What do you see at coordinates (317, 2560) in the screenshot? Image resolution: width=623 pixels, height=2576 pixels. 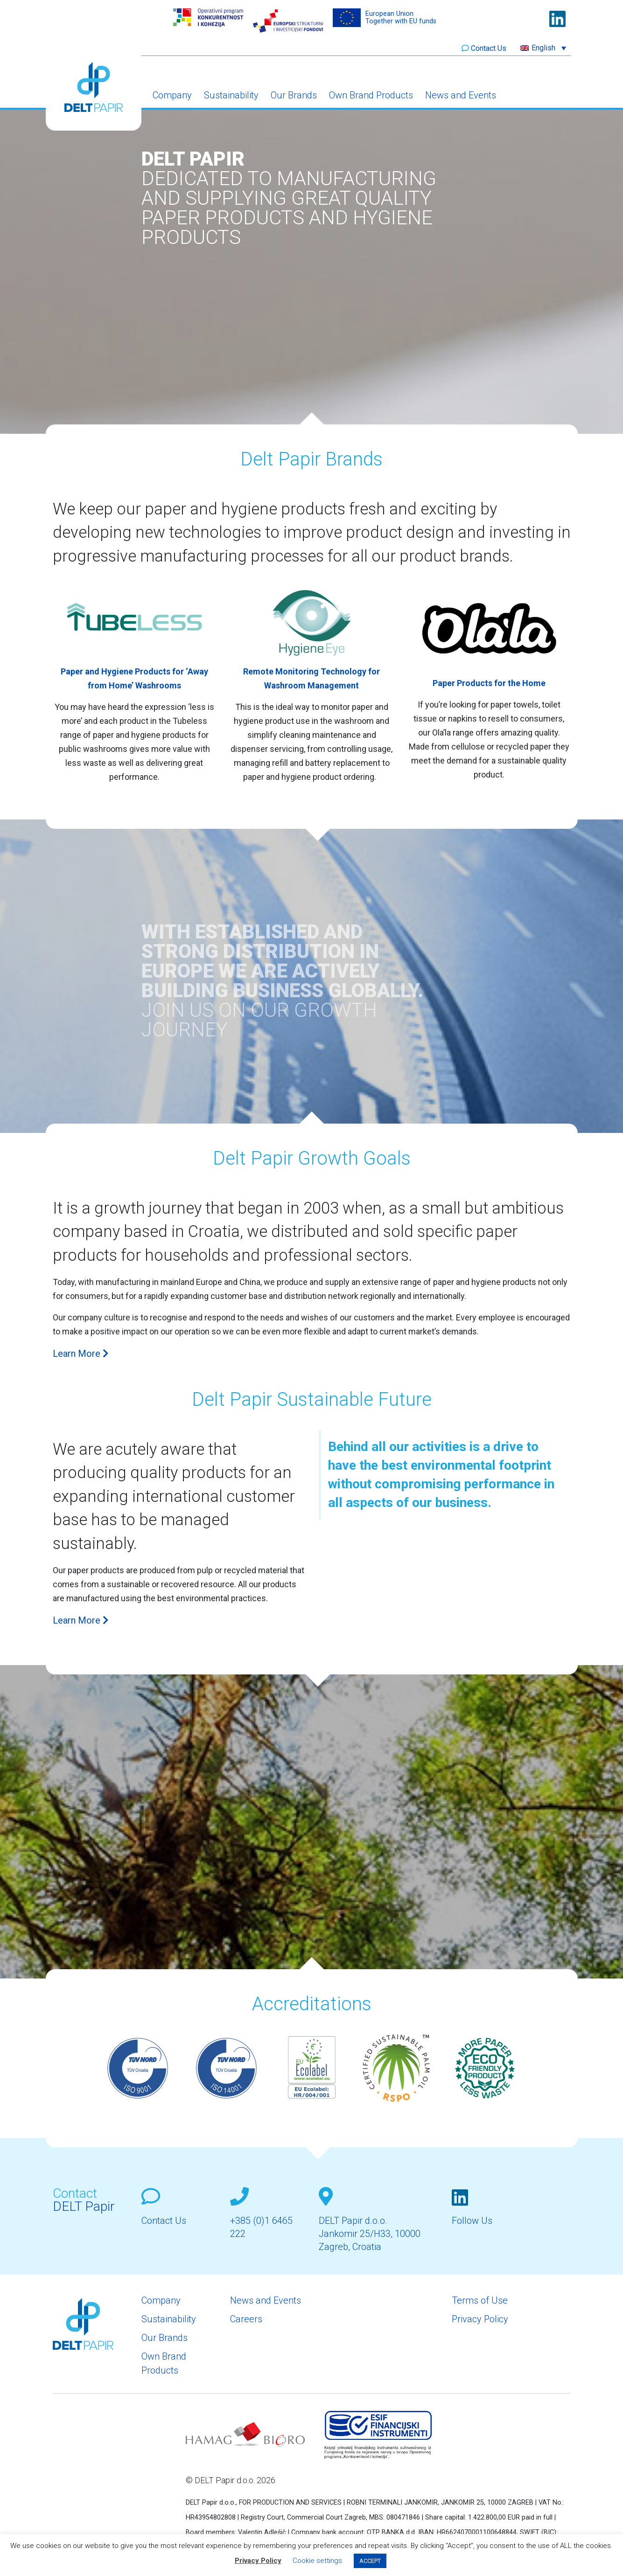 I see `Cookie settings [button]` at bounding box center [317, 2560].